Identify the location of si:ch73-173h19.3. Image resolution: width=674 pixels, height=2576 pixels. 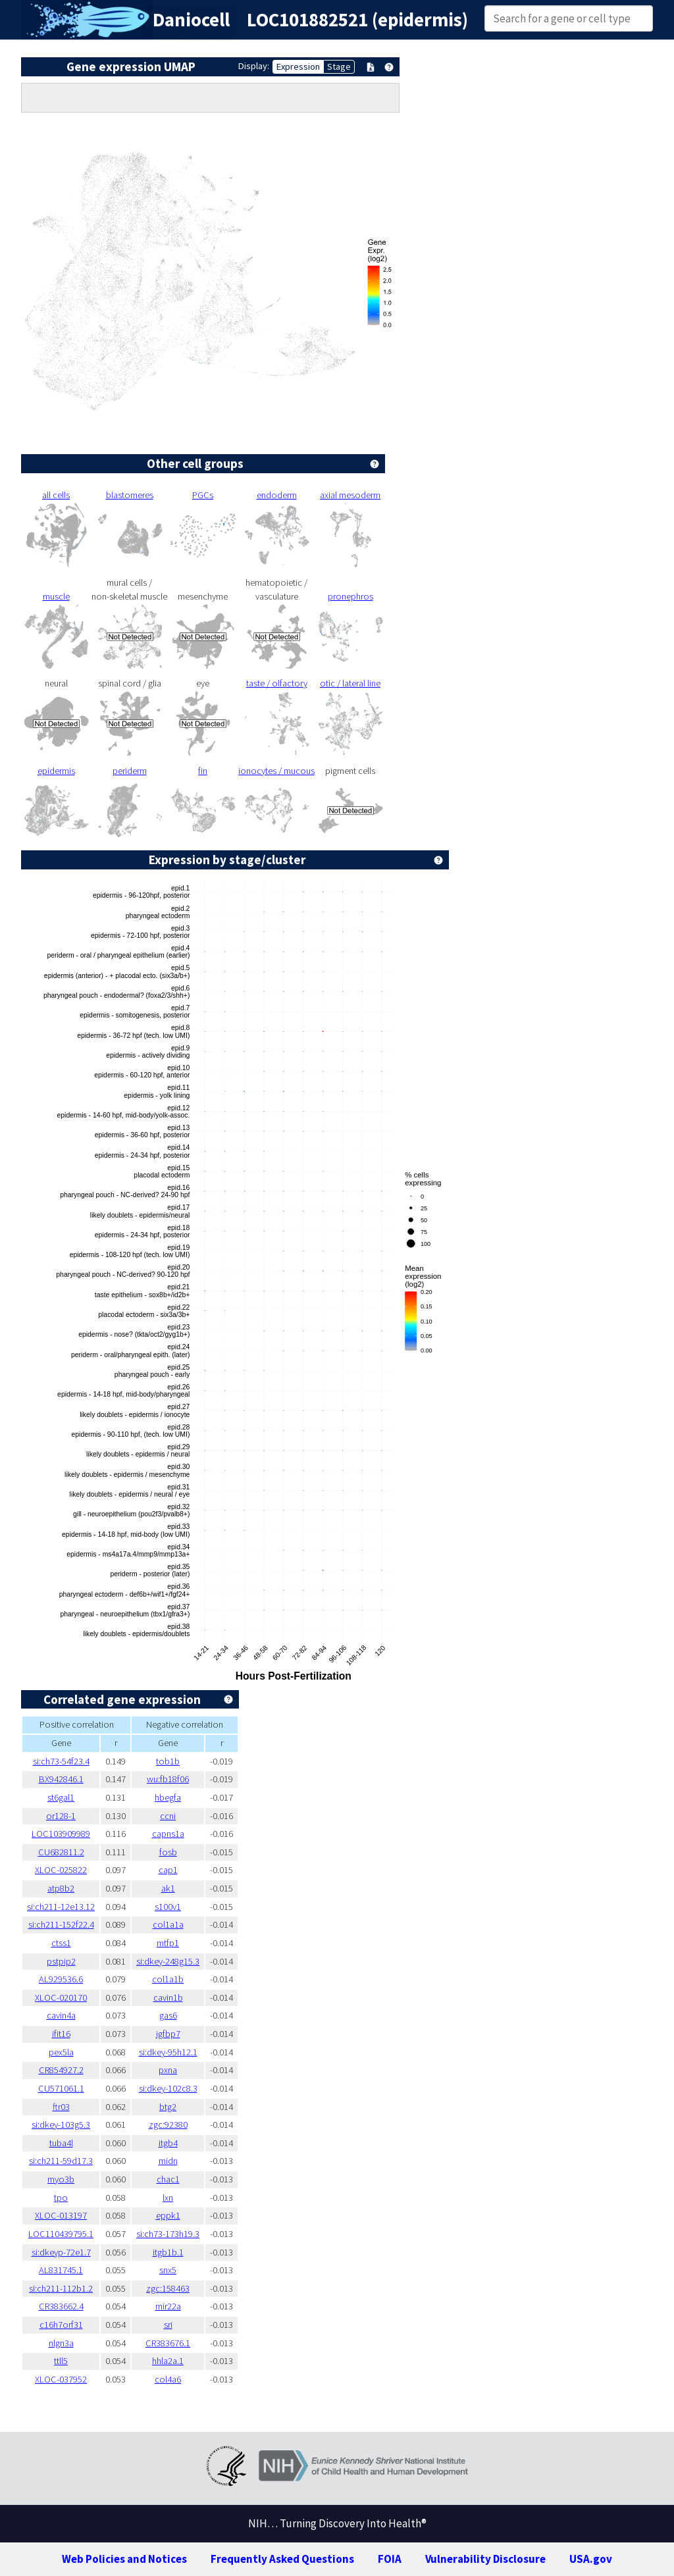
(167, 2234).